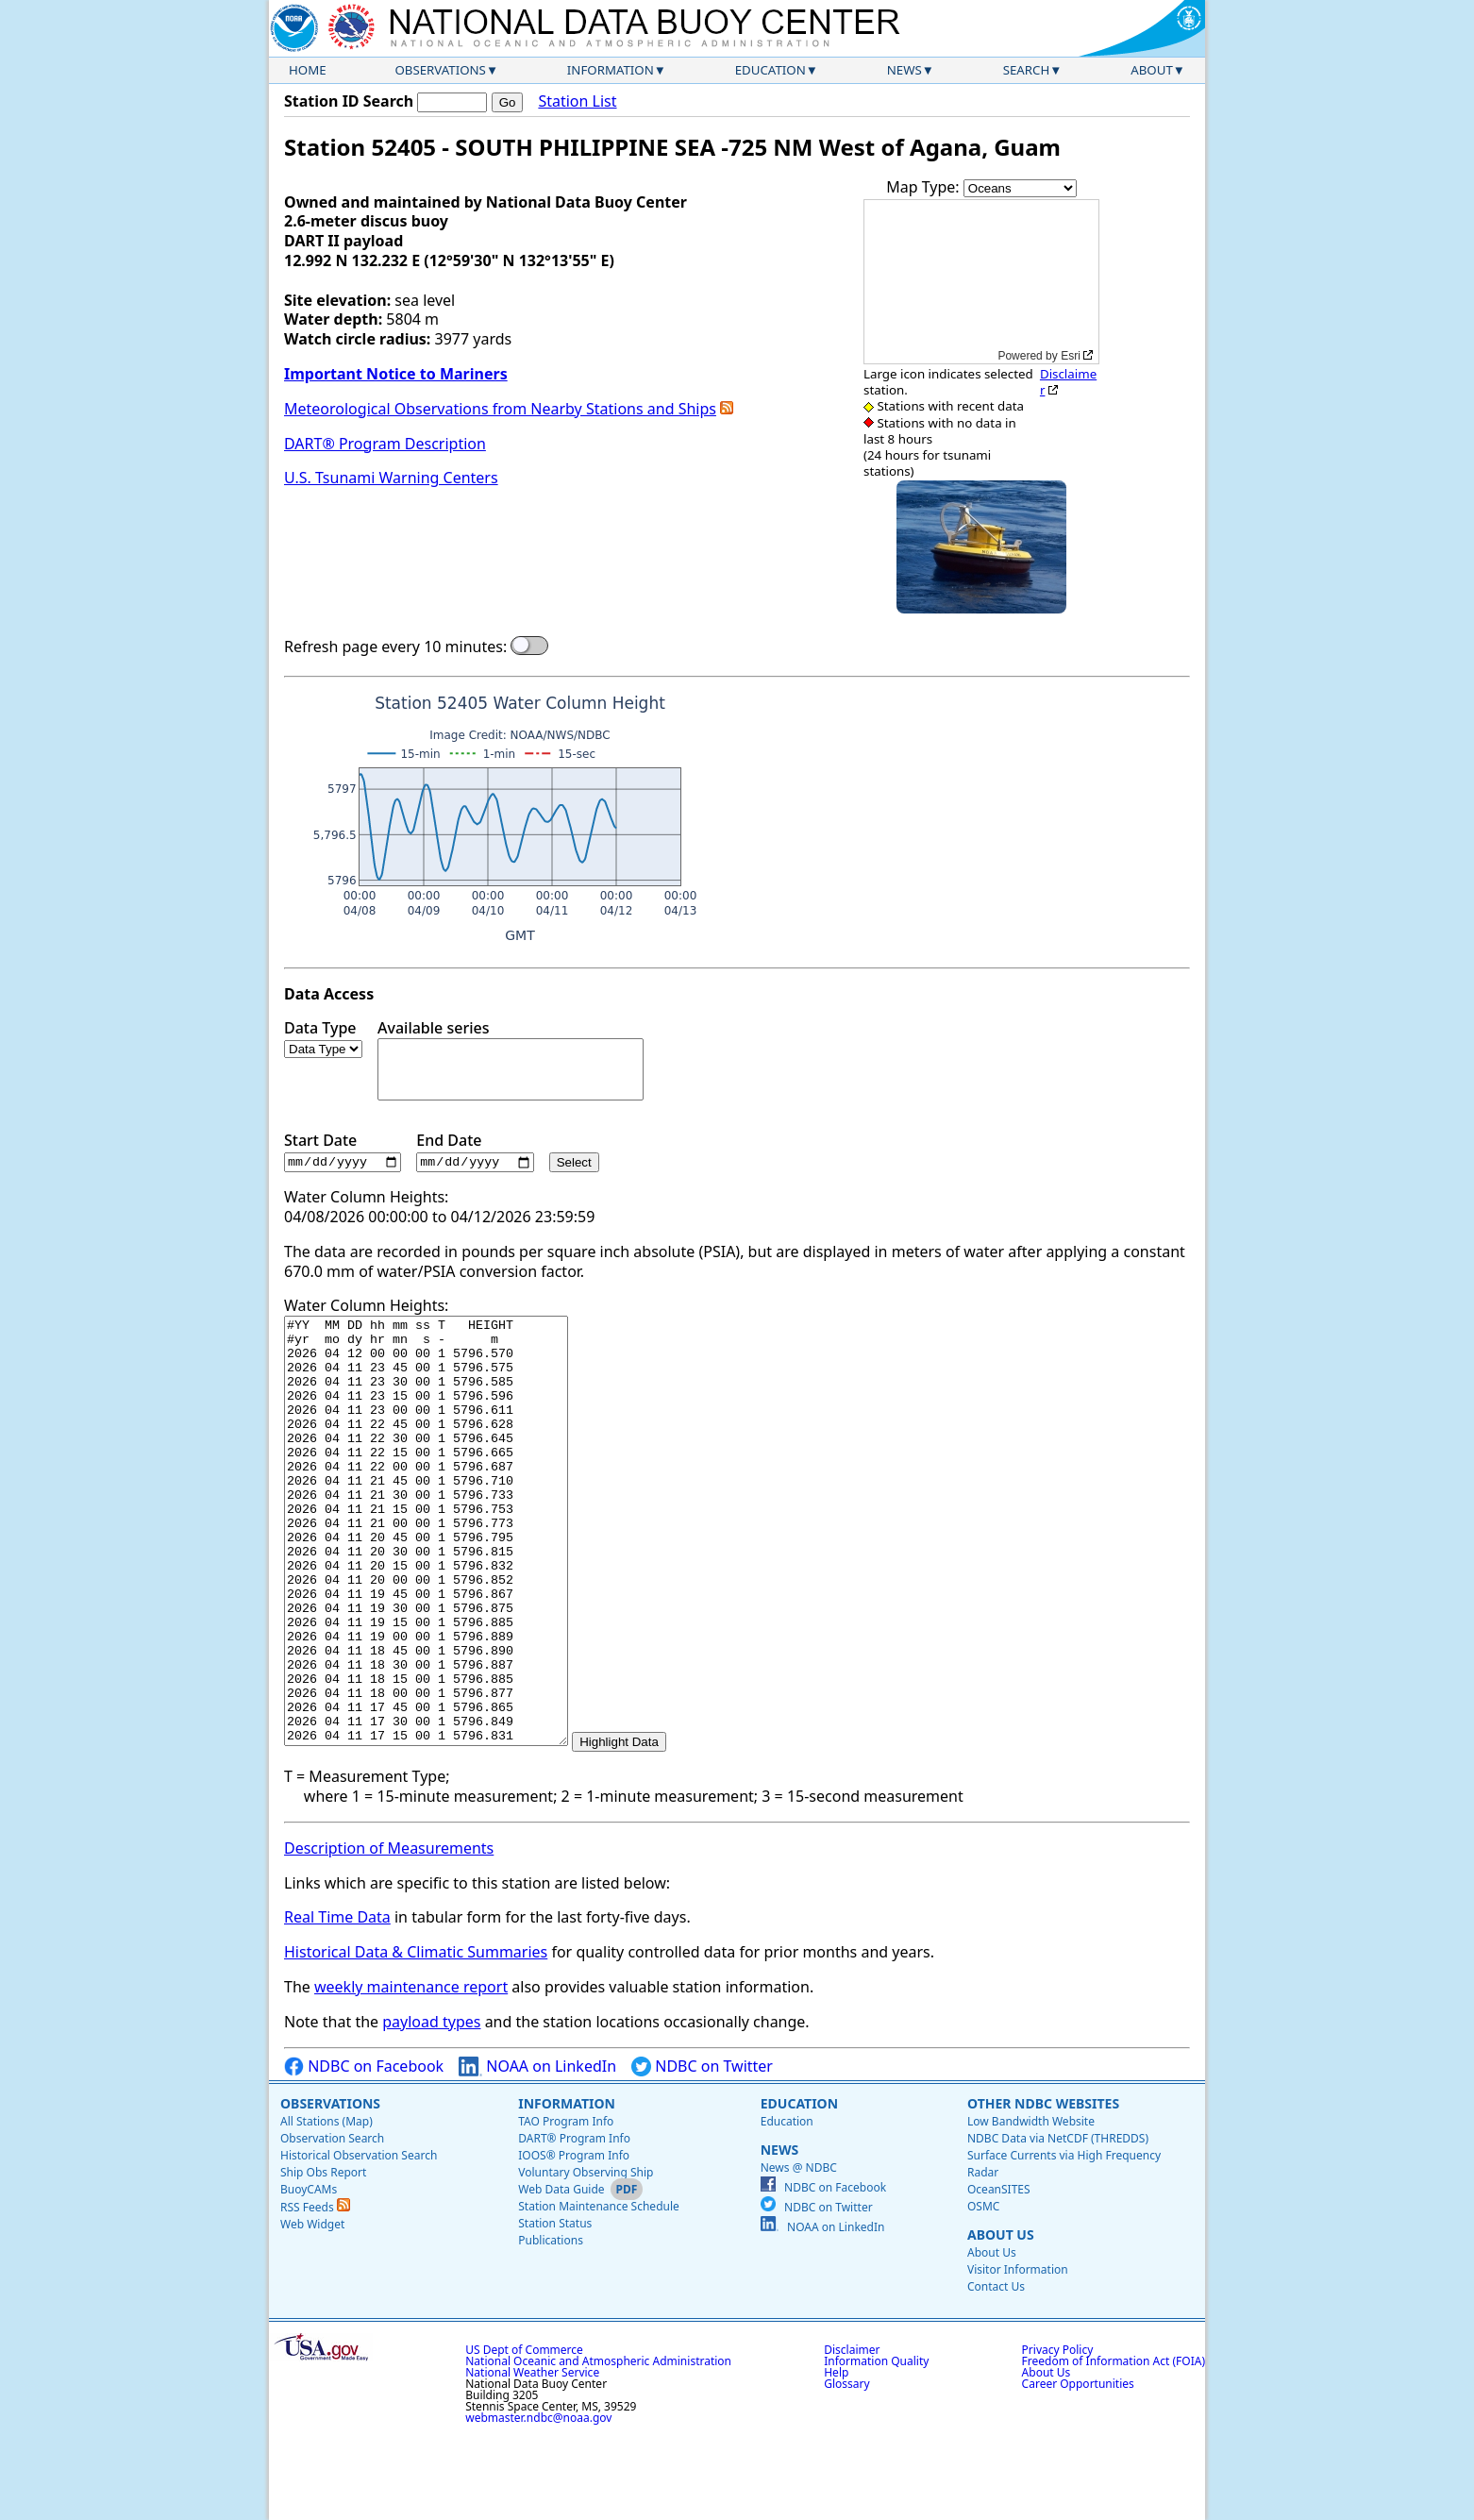 The image size is (1474, 2520). I want to click on Contact Us, so click(996, 2371).